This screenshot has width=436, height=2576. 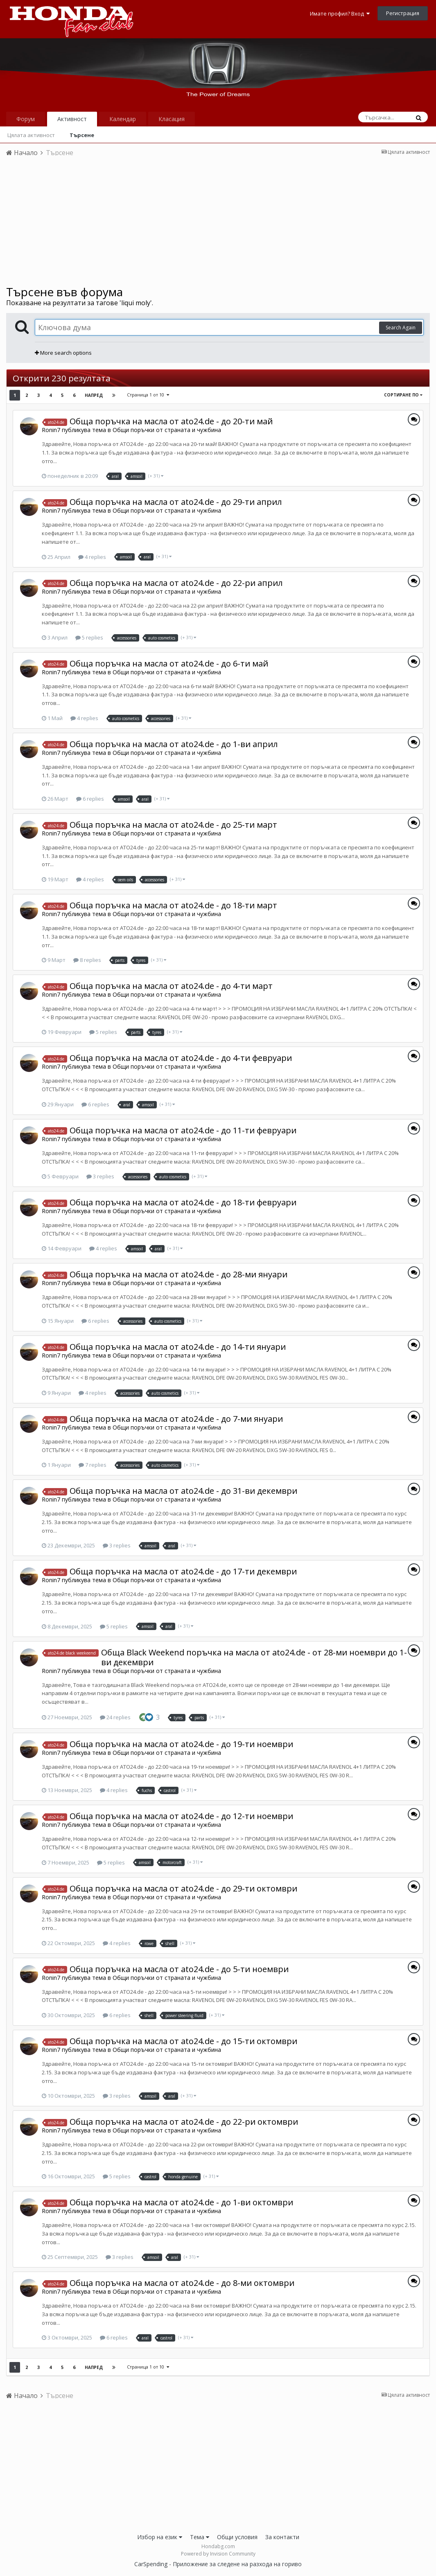 What do you see at coordinates (182, 2282) in the screenshot?
I see `Обща поръчка на масла от ato24.de - до 8-ми октомври` at bounding box center [182, 2282].